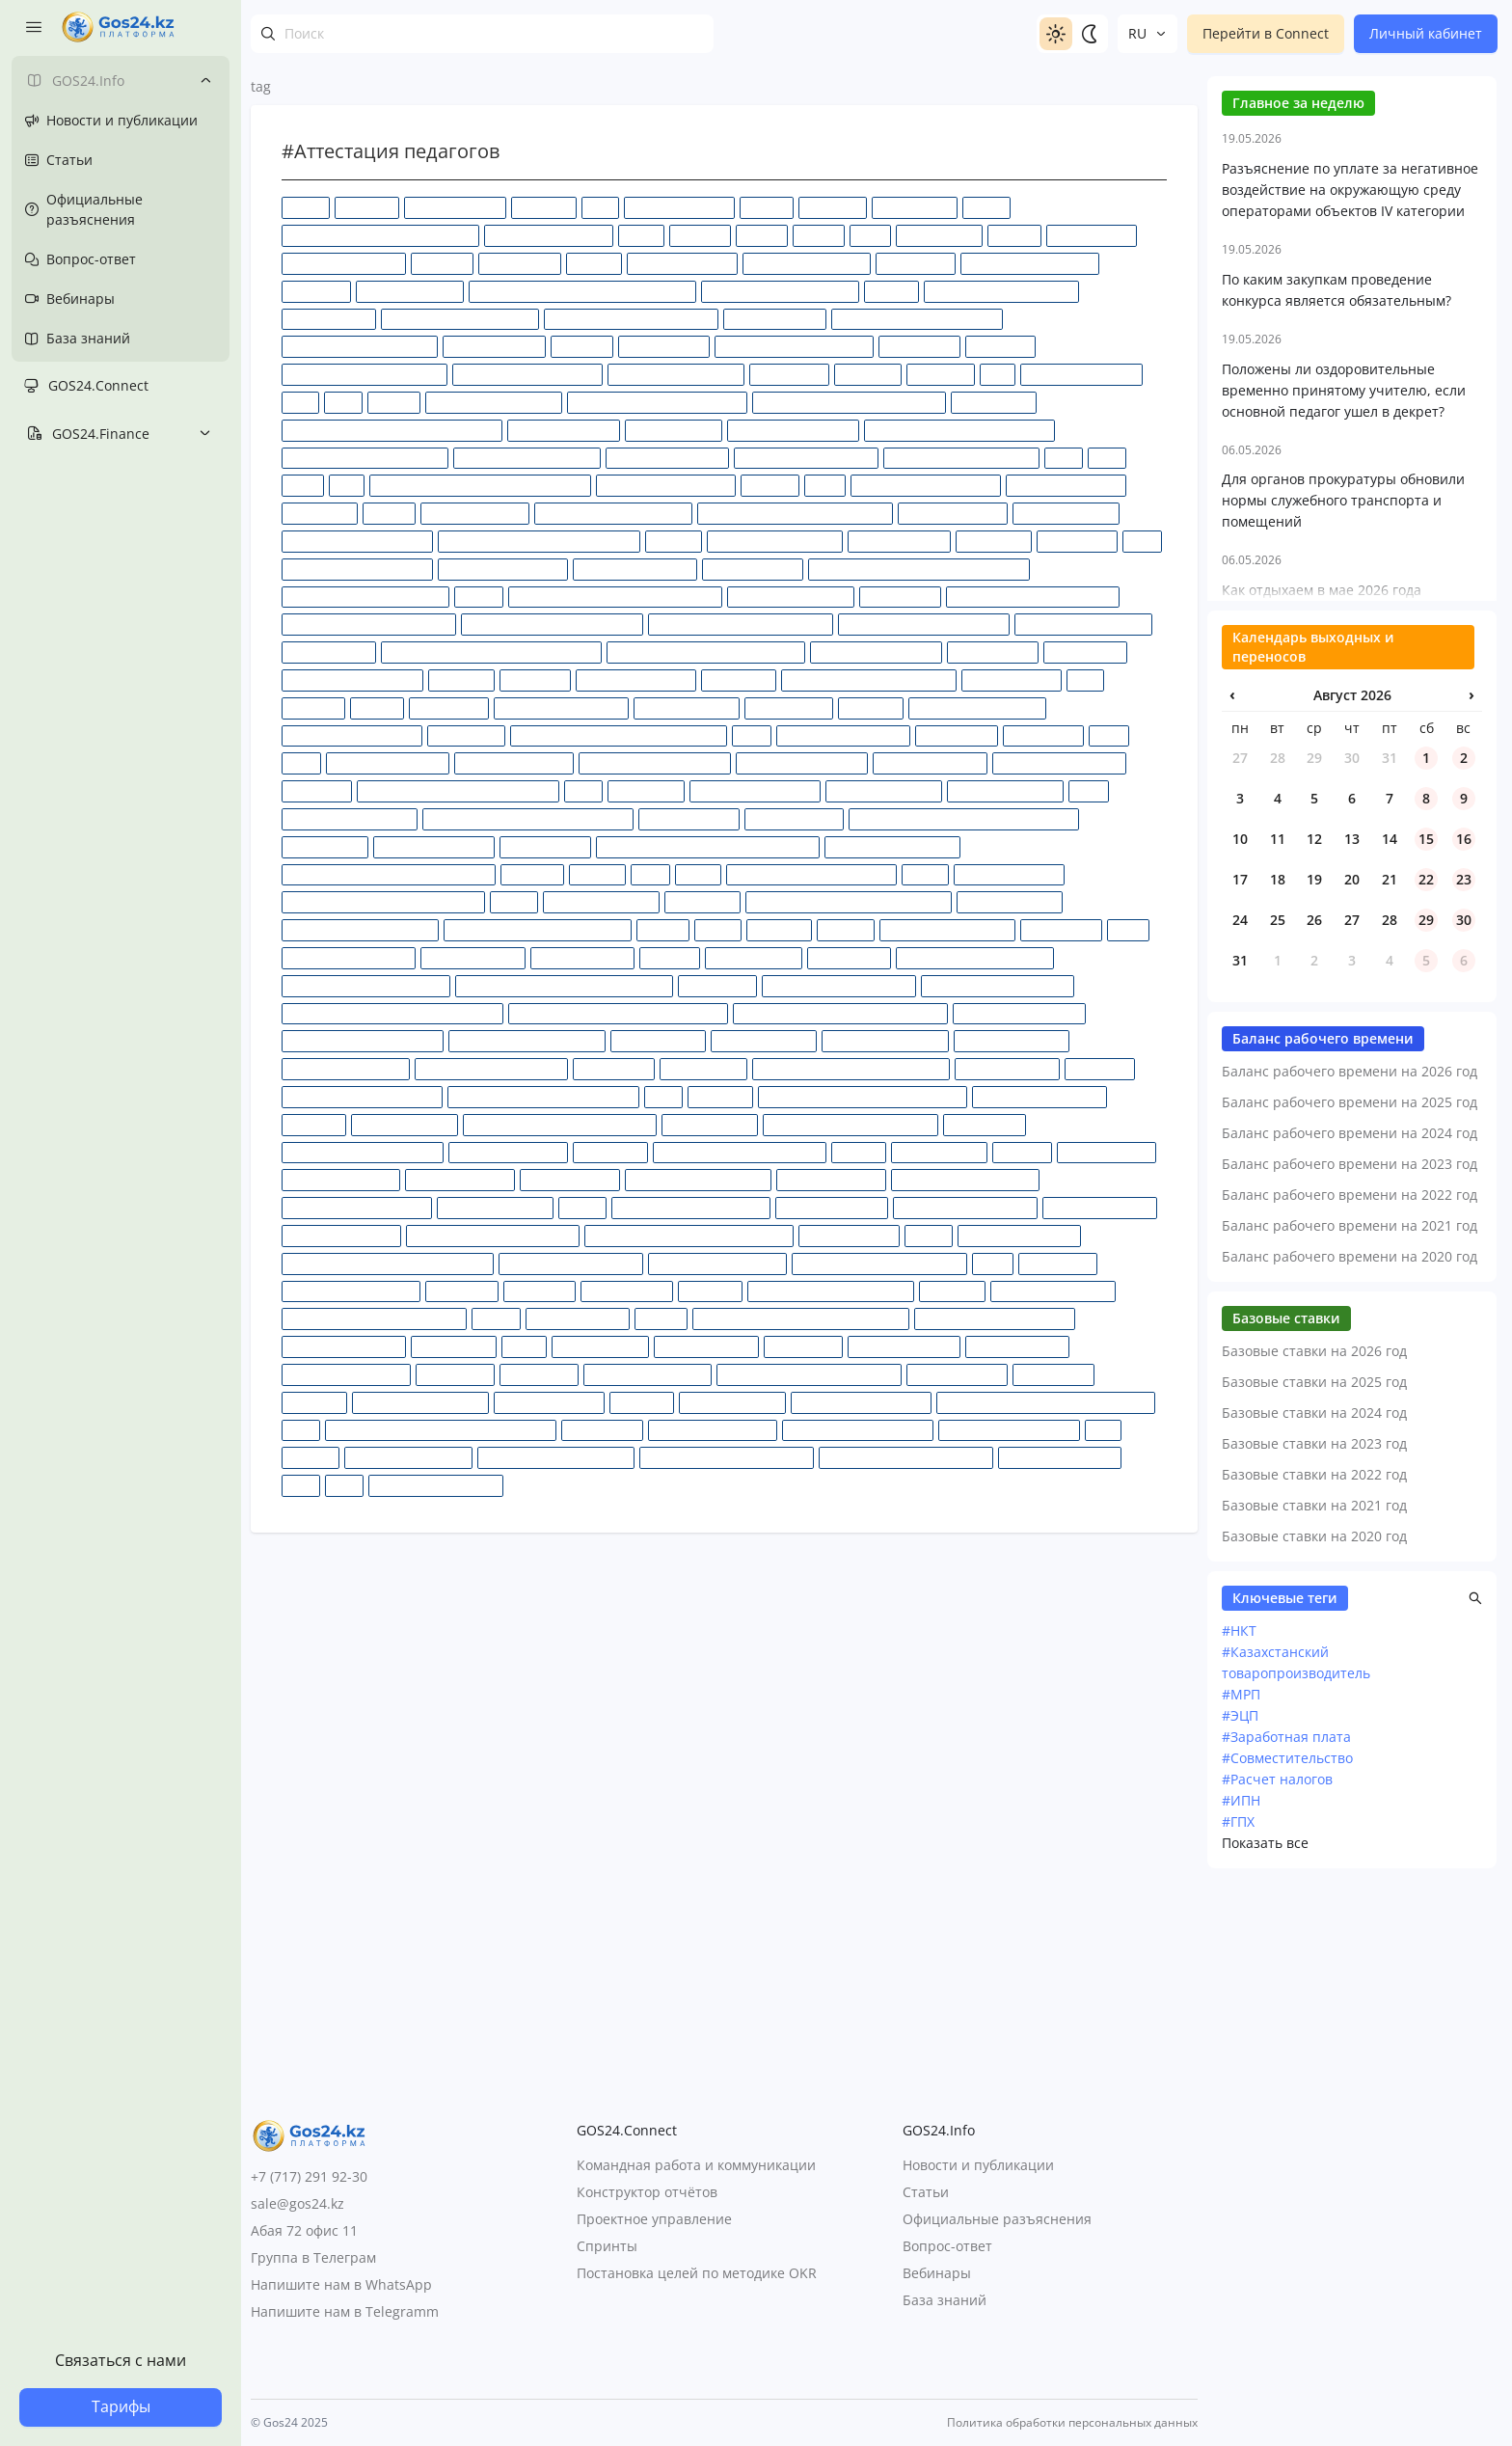 Image resolution: width=1512 pixels, height=2446 pixels. Describe the element at coordinates (1099, 1207) in the screenshot. I see `#Социальный налог` at that location.